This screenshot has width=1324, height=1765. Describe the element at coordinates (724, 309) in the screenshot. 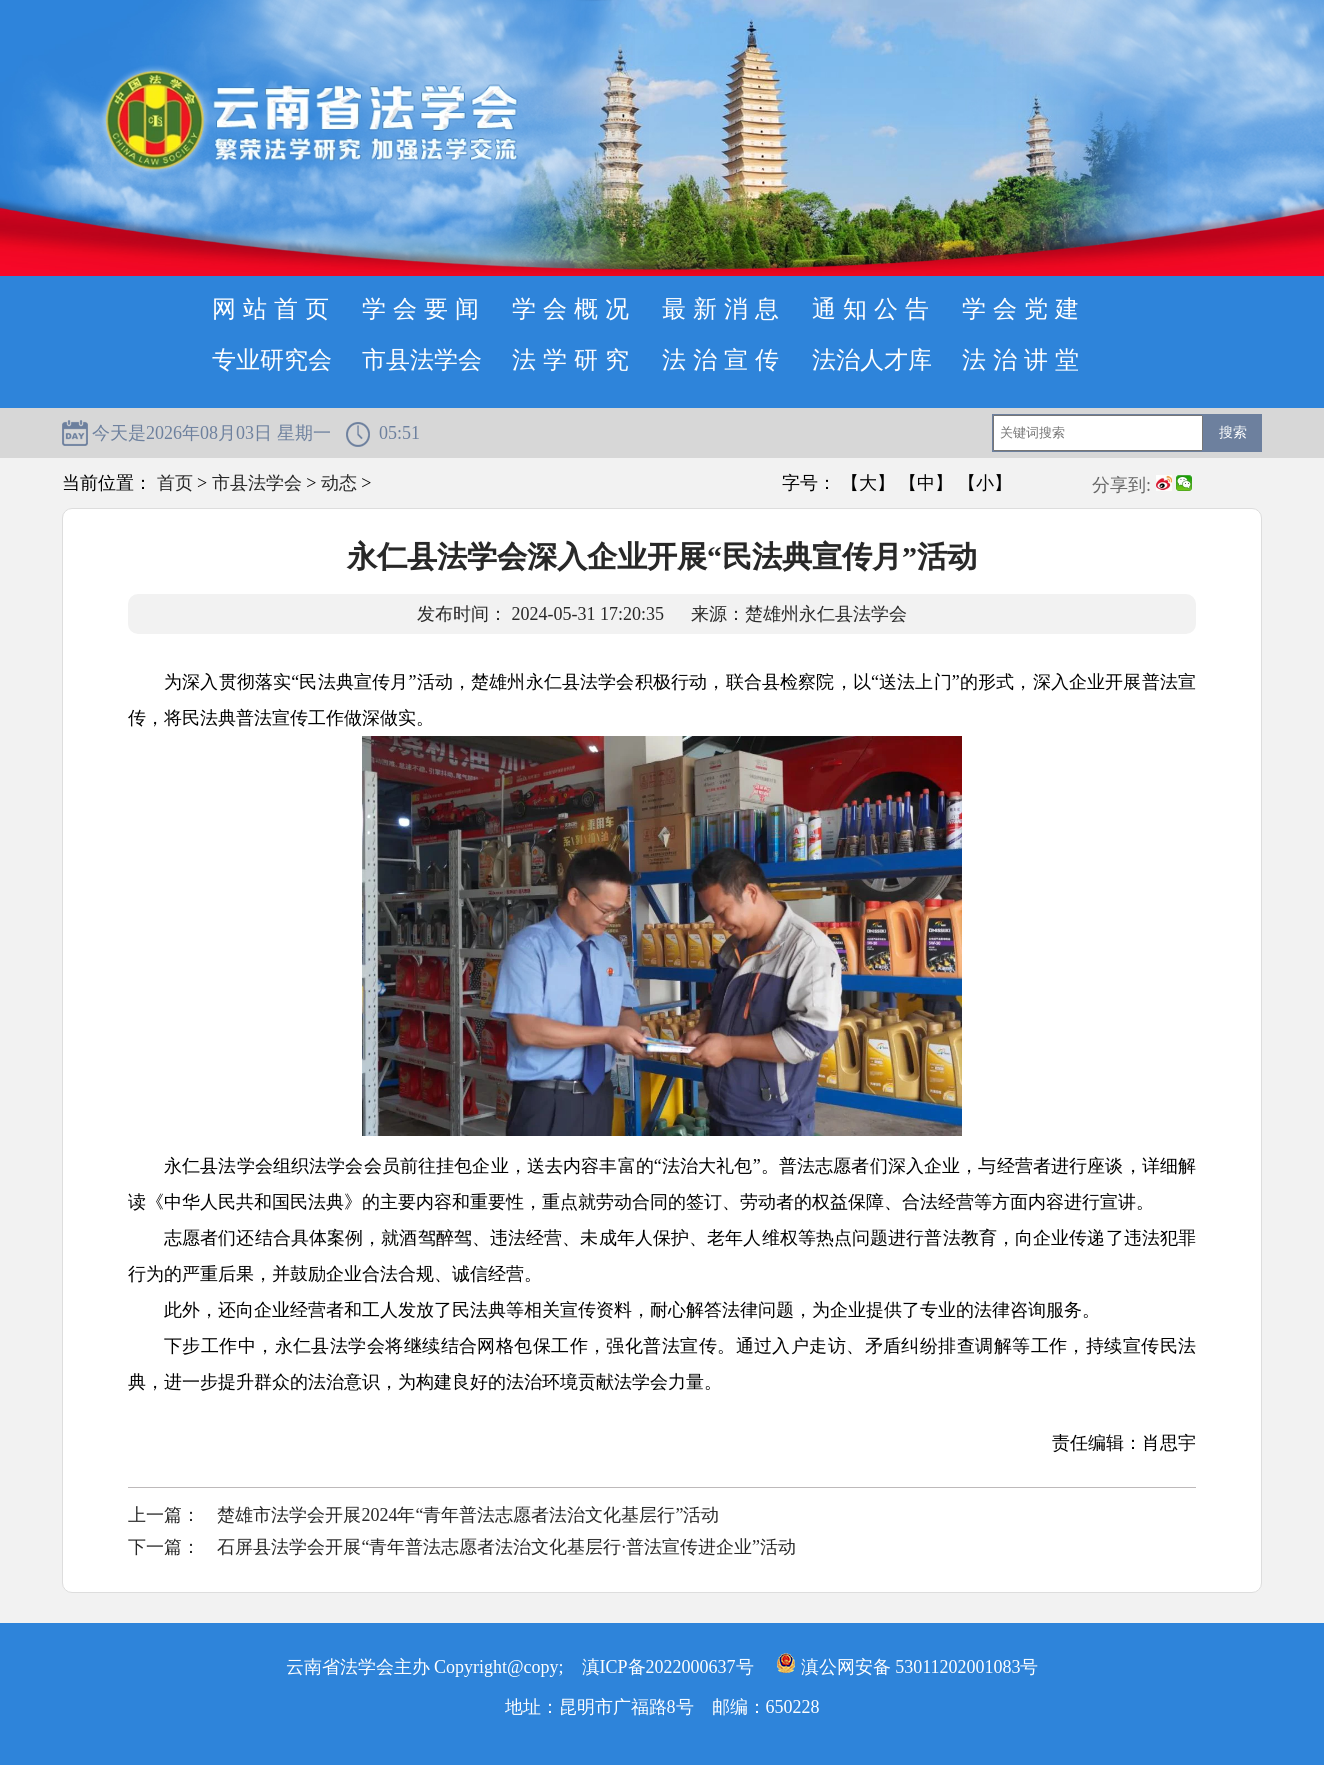

I see `最新消息` at that location.